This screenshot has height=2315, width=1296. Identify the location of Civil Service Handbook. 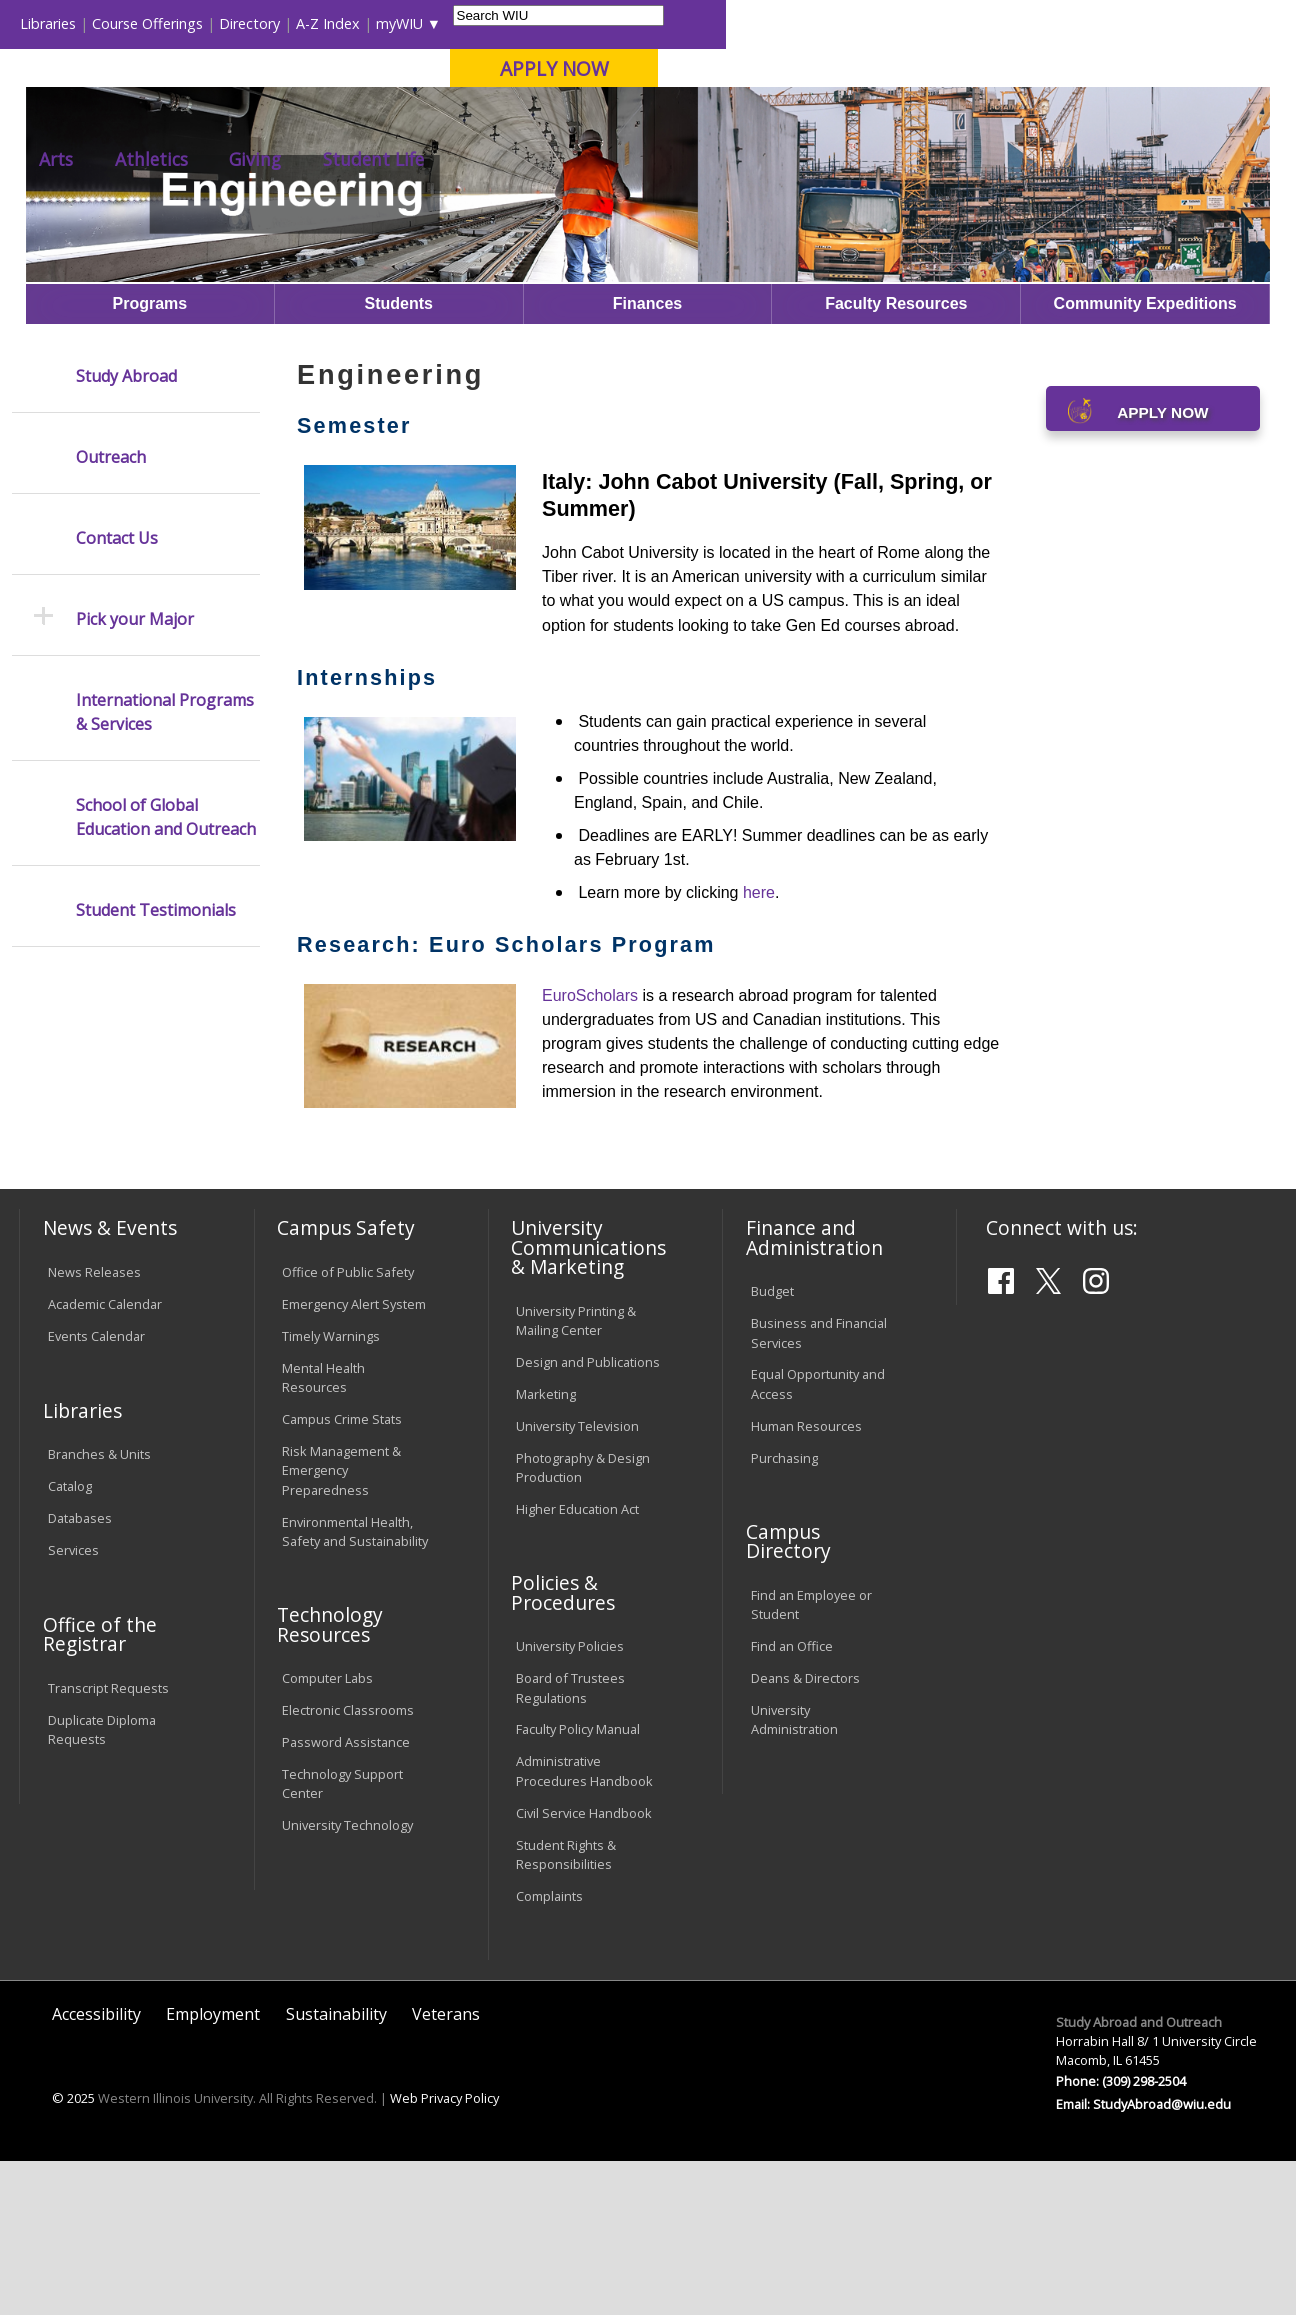
(584, 1967).